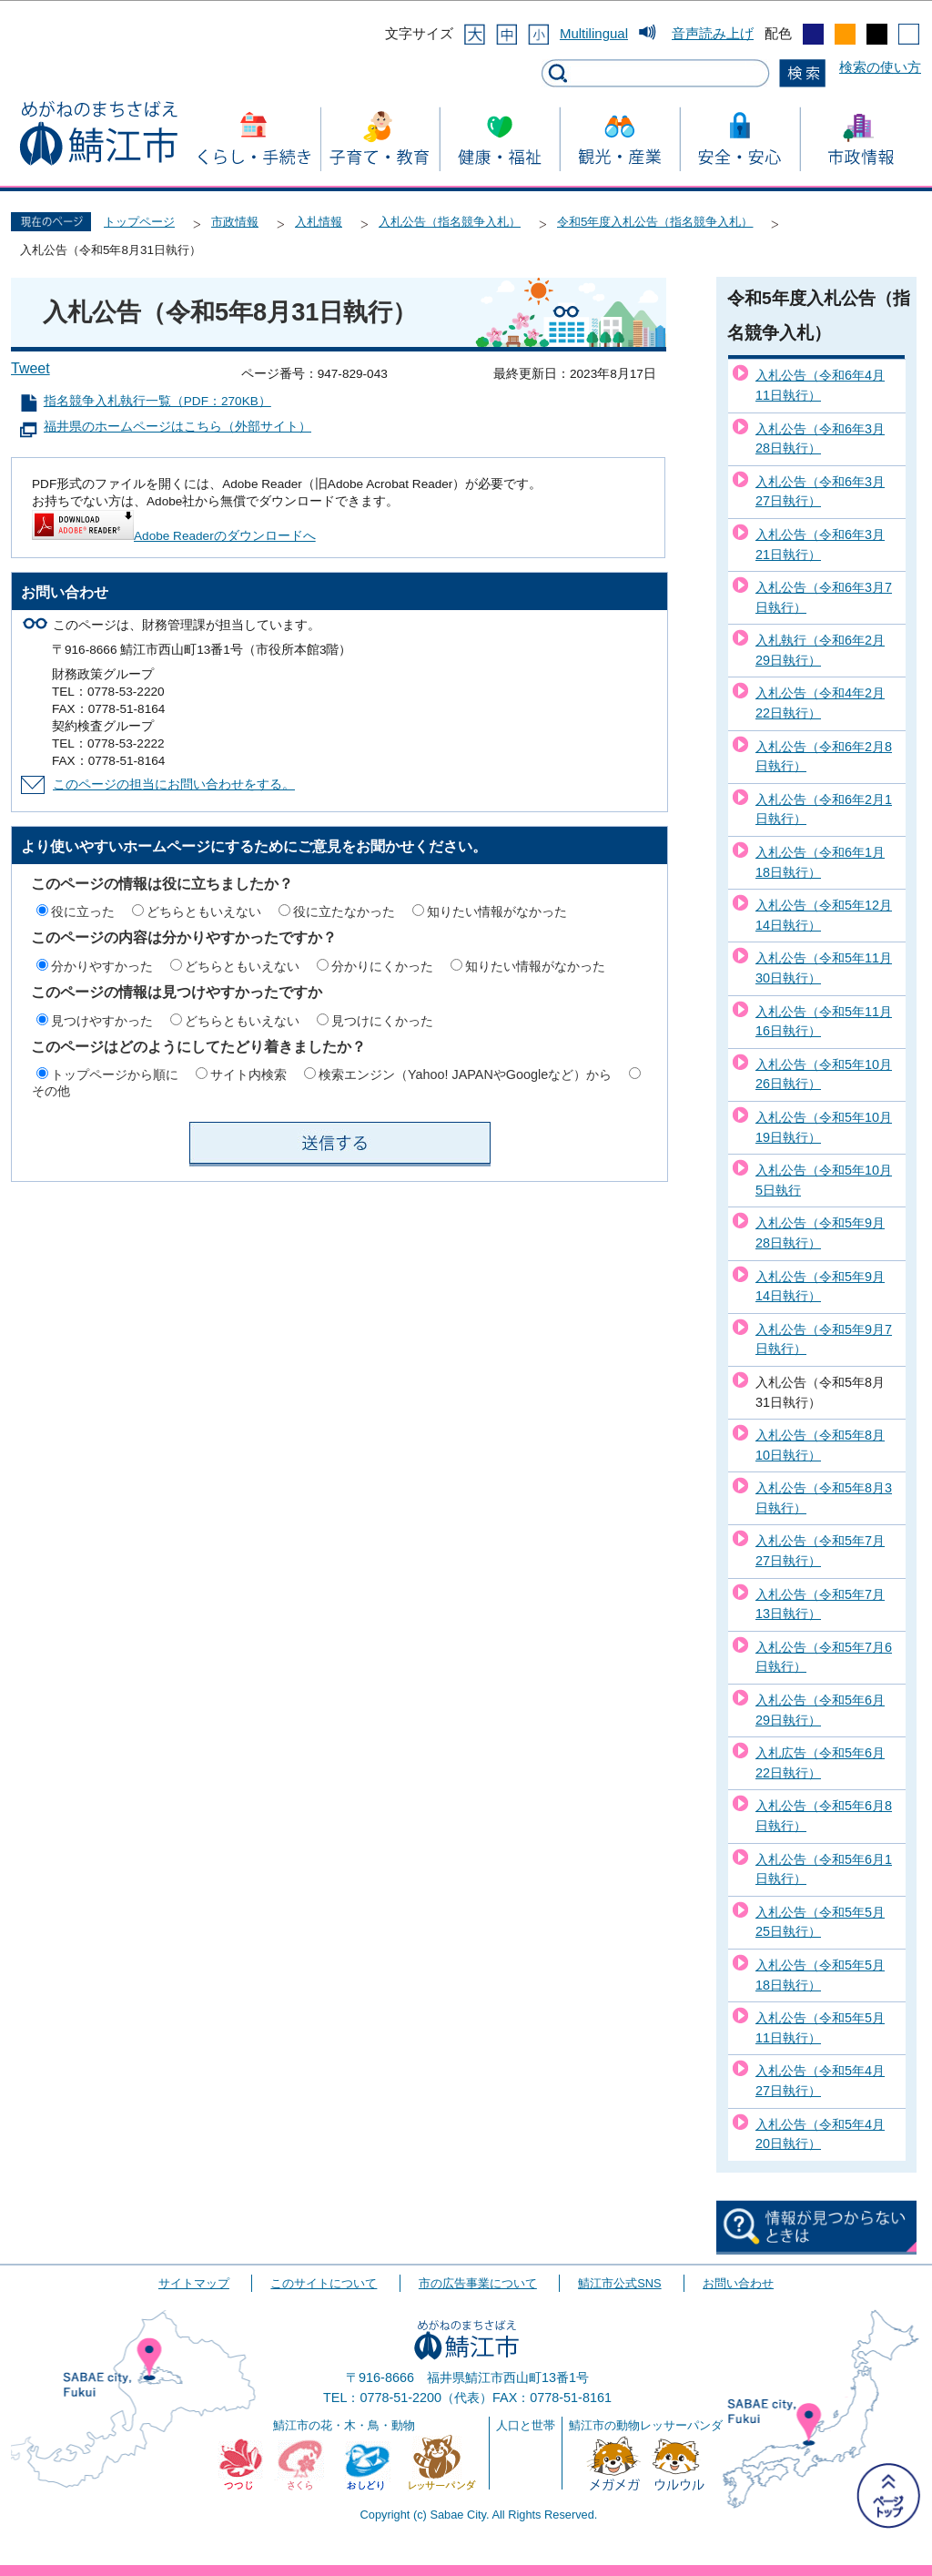 This screenshot has height=2576, width=932. Describe the element at coordinates (139, 222) in the screenshot. I see `トップページ` at that location.